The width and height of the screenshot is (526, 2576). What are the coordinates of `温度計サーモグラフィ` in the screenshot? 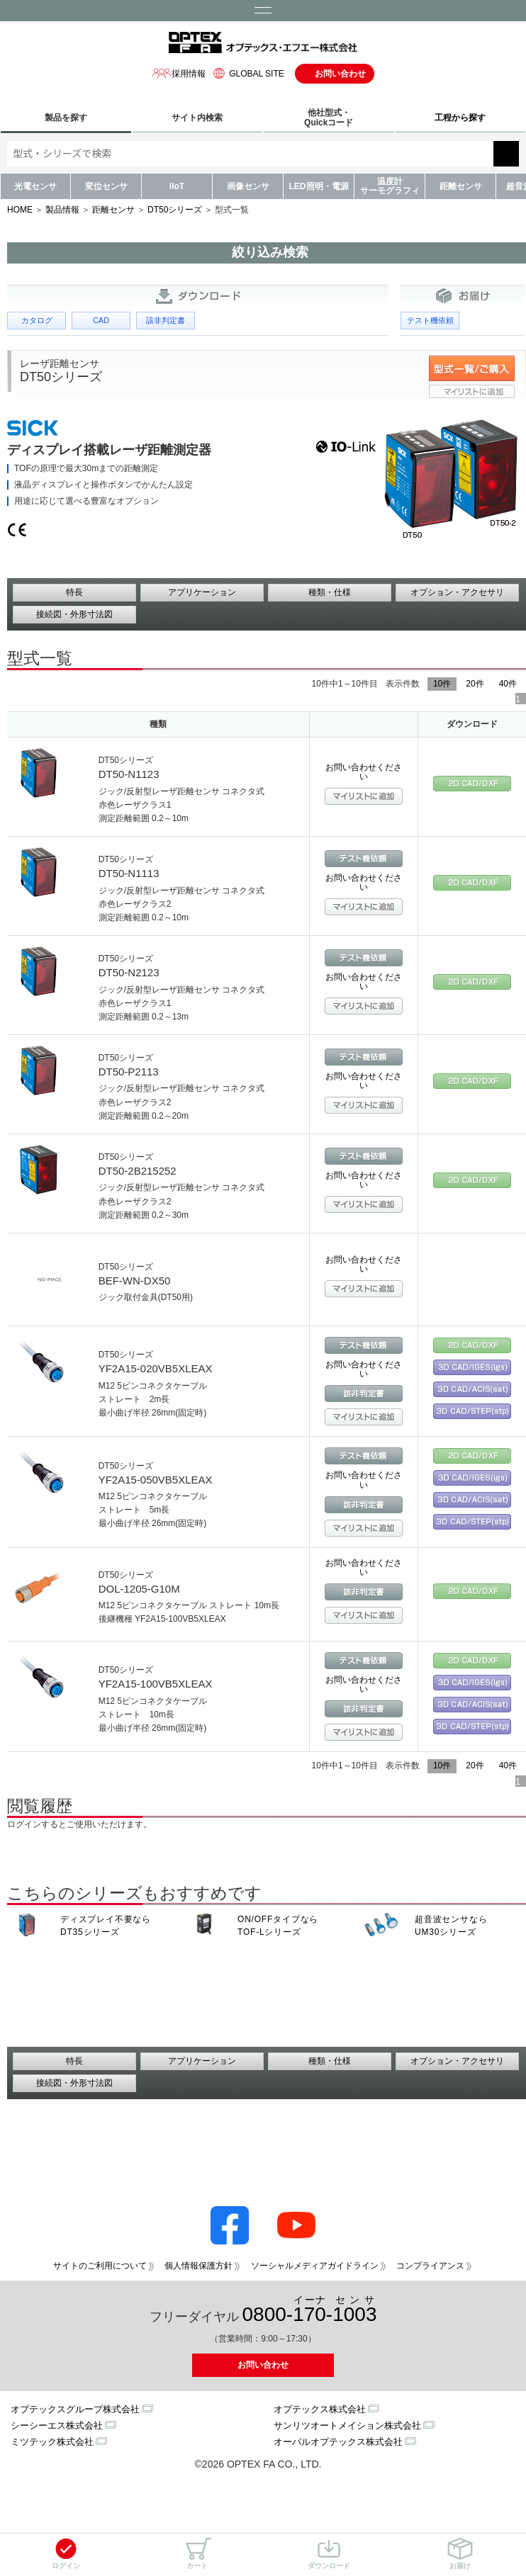 It's located at (390, 186).